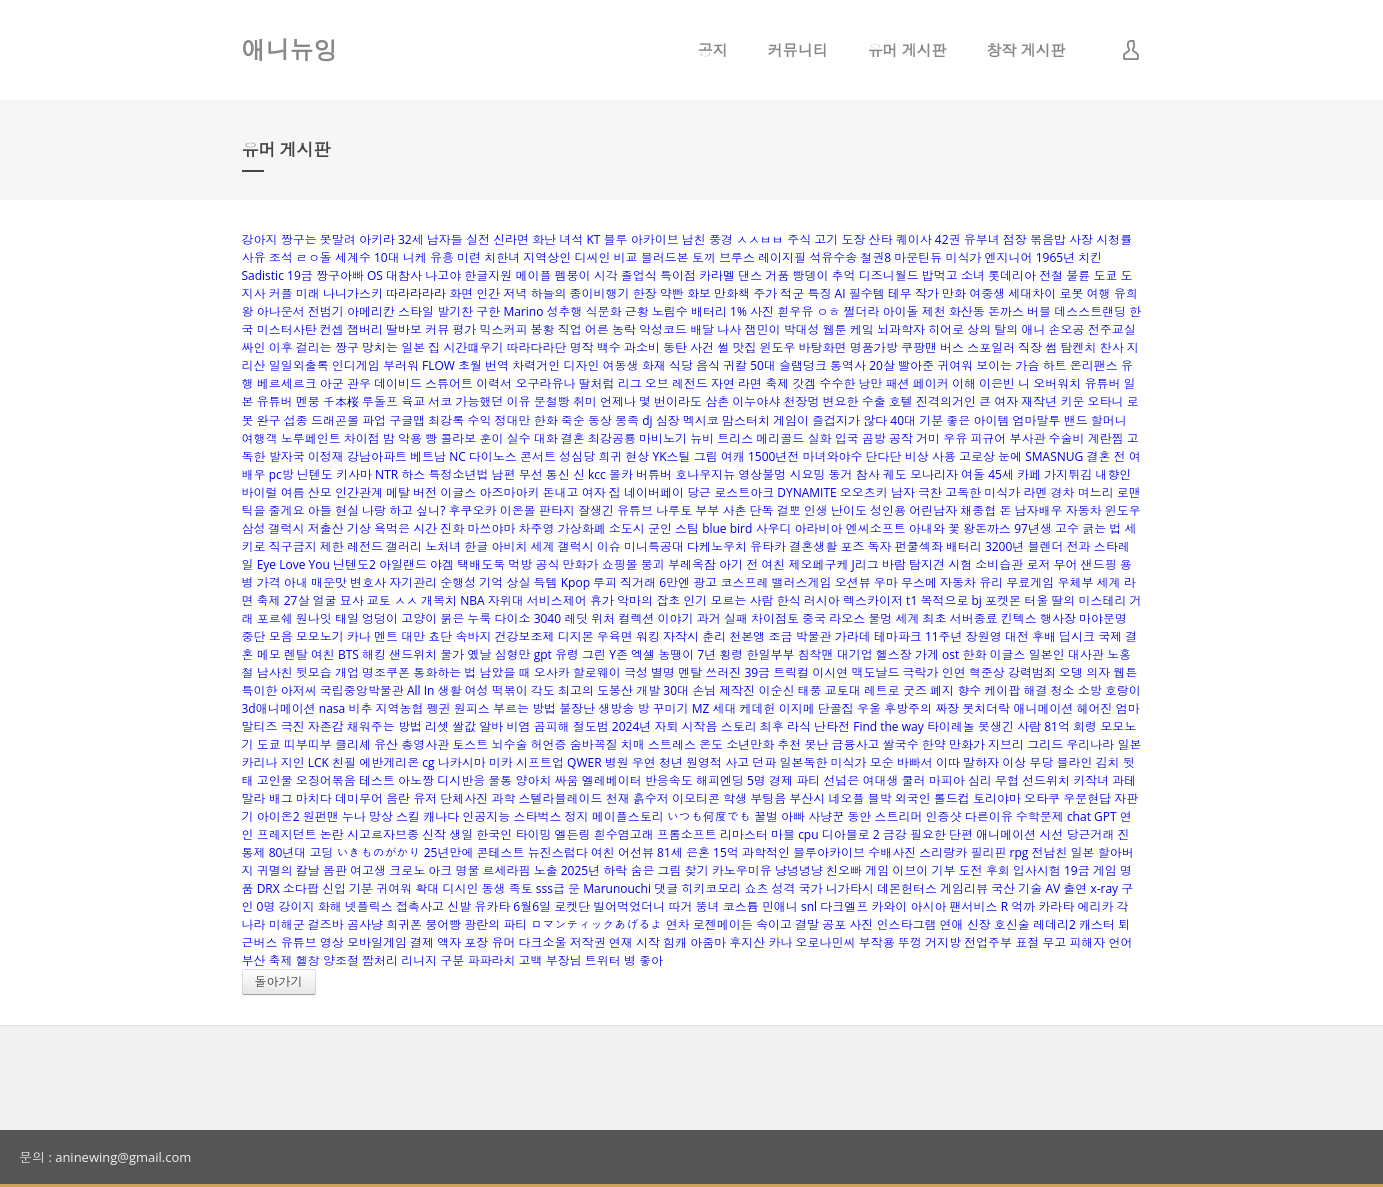 This screenshot has height=1187, width=1383. What do you see at coordinates (820, 438) in the screenshot?
I see `실화` at bounding box center [820, 438].